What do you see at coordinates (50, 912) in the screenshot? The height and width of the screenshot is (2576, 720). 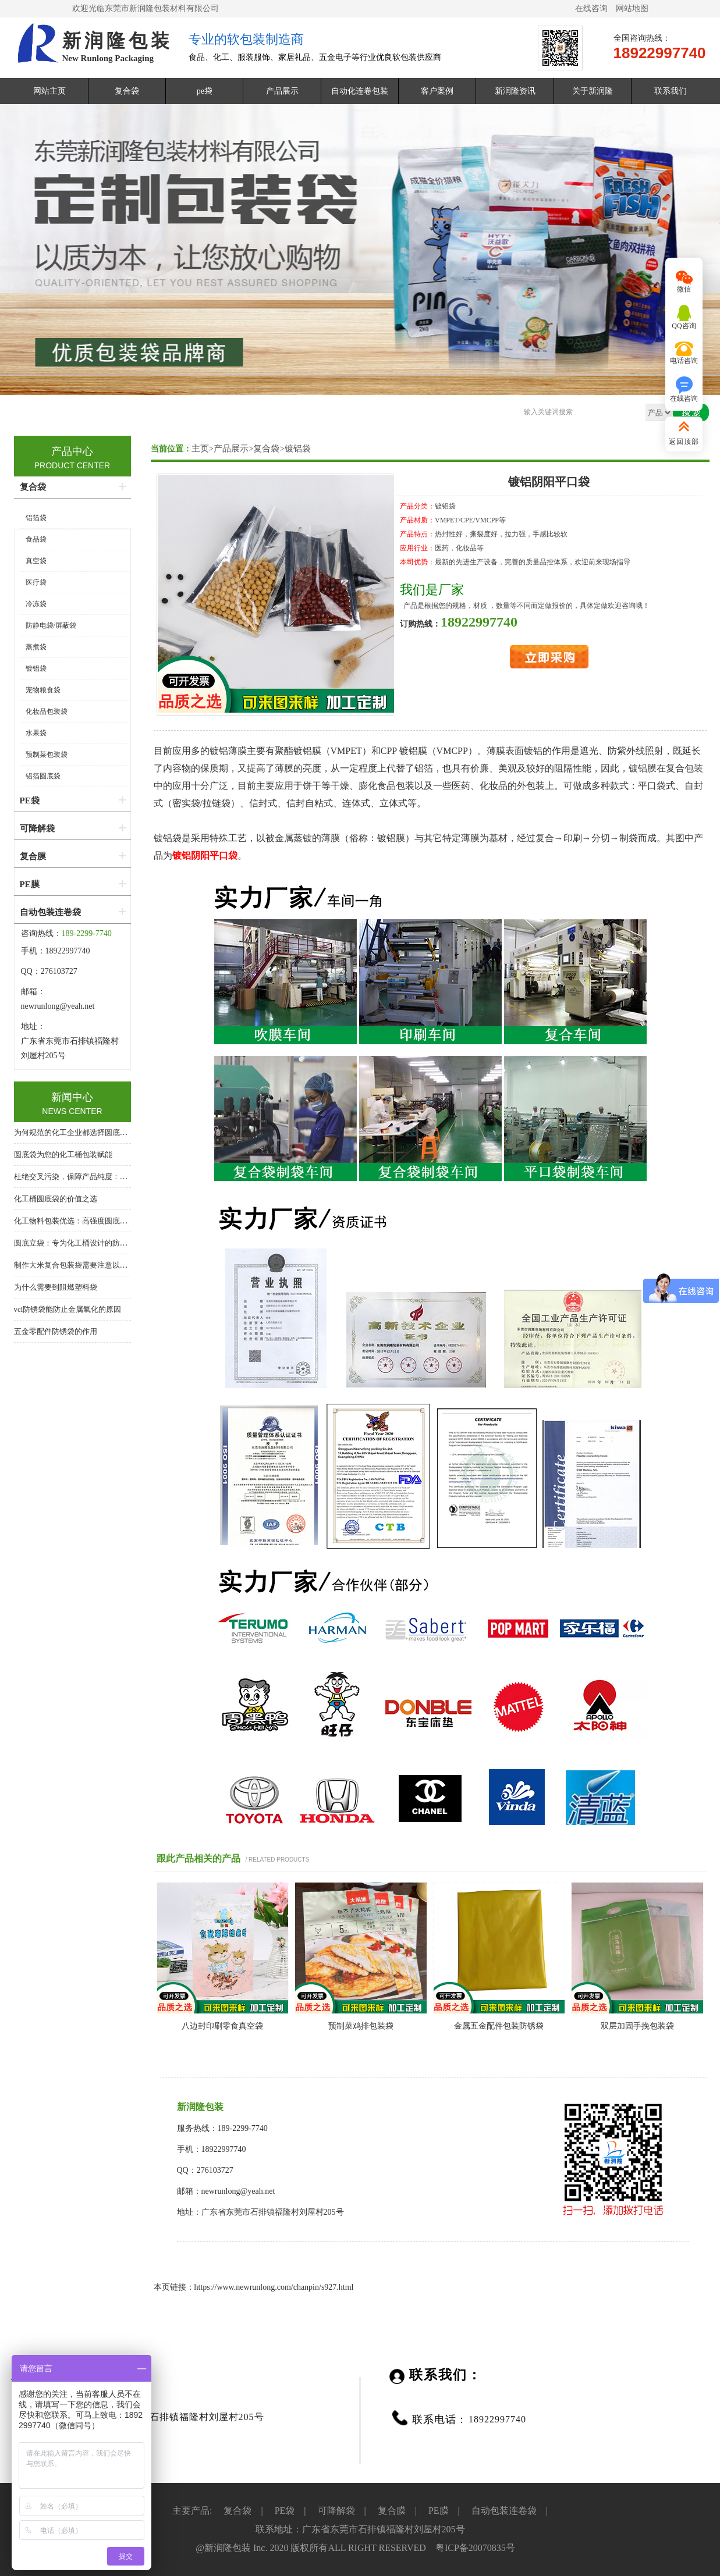 I see `自动包装连卷袋` at bounding box center [50, 912].